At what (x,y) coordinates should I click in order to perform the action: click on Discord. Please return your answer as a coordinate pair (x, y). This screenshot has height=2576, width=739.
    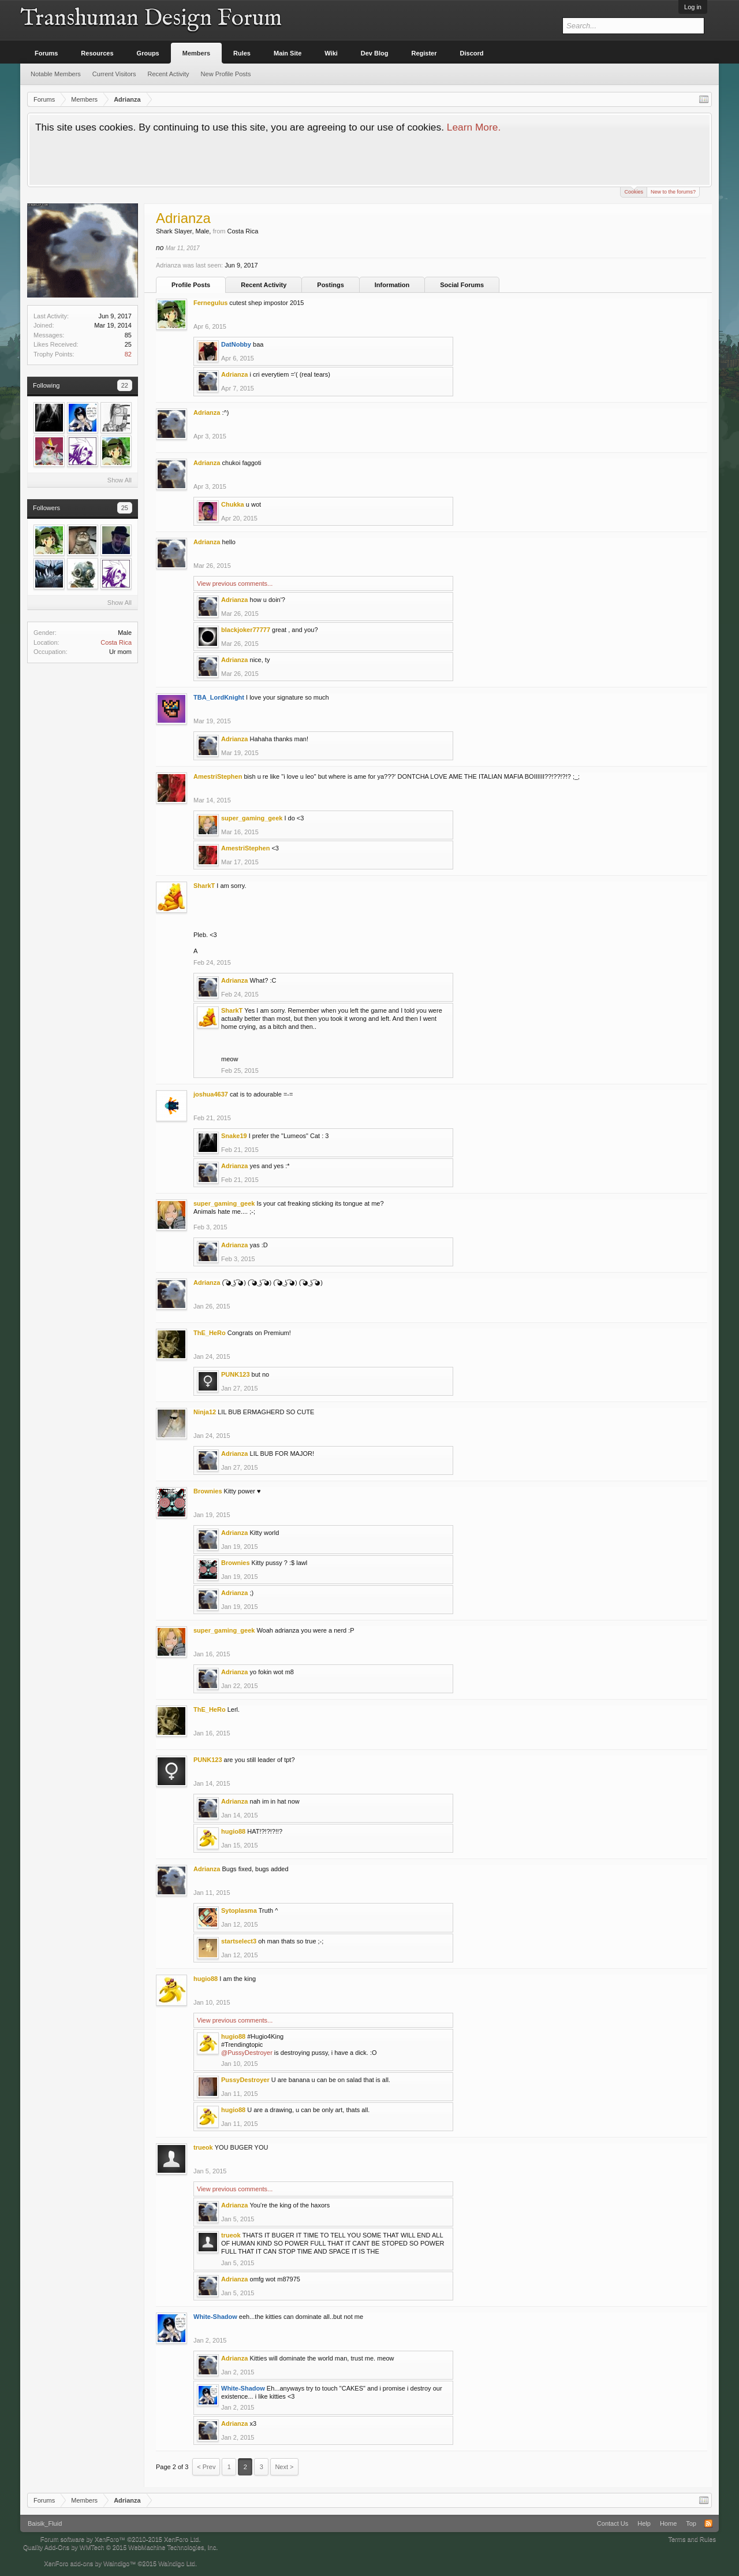
    Looking at the image, I should click on (472, 53).